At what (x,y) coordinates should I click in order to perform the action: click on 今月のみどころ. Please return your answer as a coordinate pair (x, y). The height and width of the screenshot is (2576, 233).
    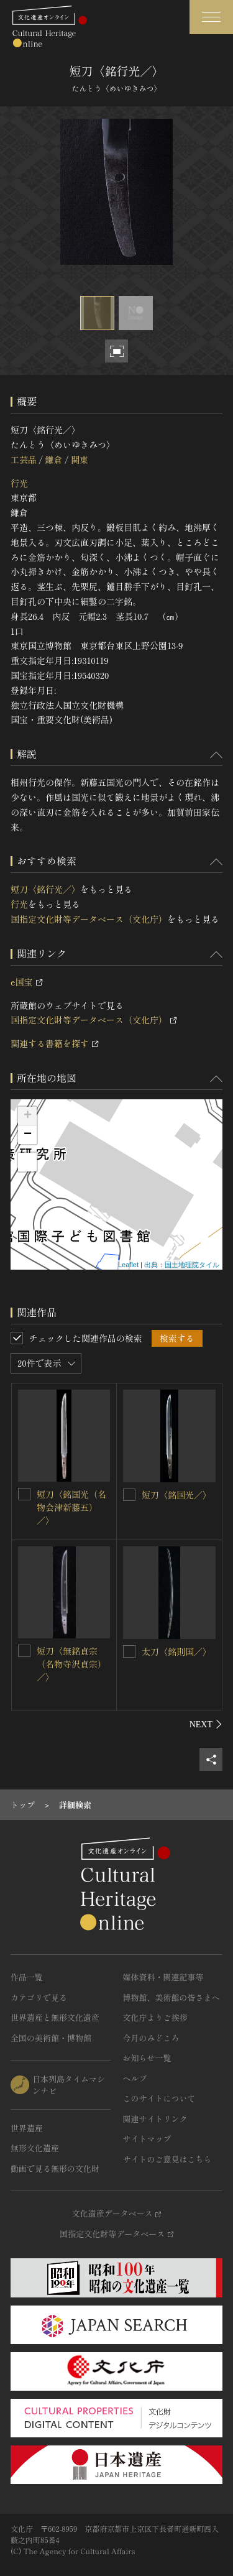
    Looking at the image, I should click on (151, 2038).